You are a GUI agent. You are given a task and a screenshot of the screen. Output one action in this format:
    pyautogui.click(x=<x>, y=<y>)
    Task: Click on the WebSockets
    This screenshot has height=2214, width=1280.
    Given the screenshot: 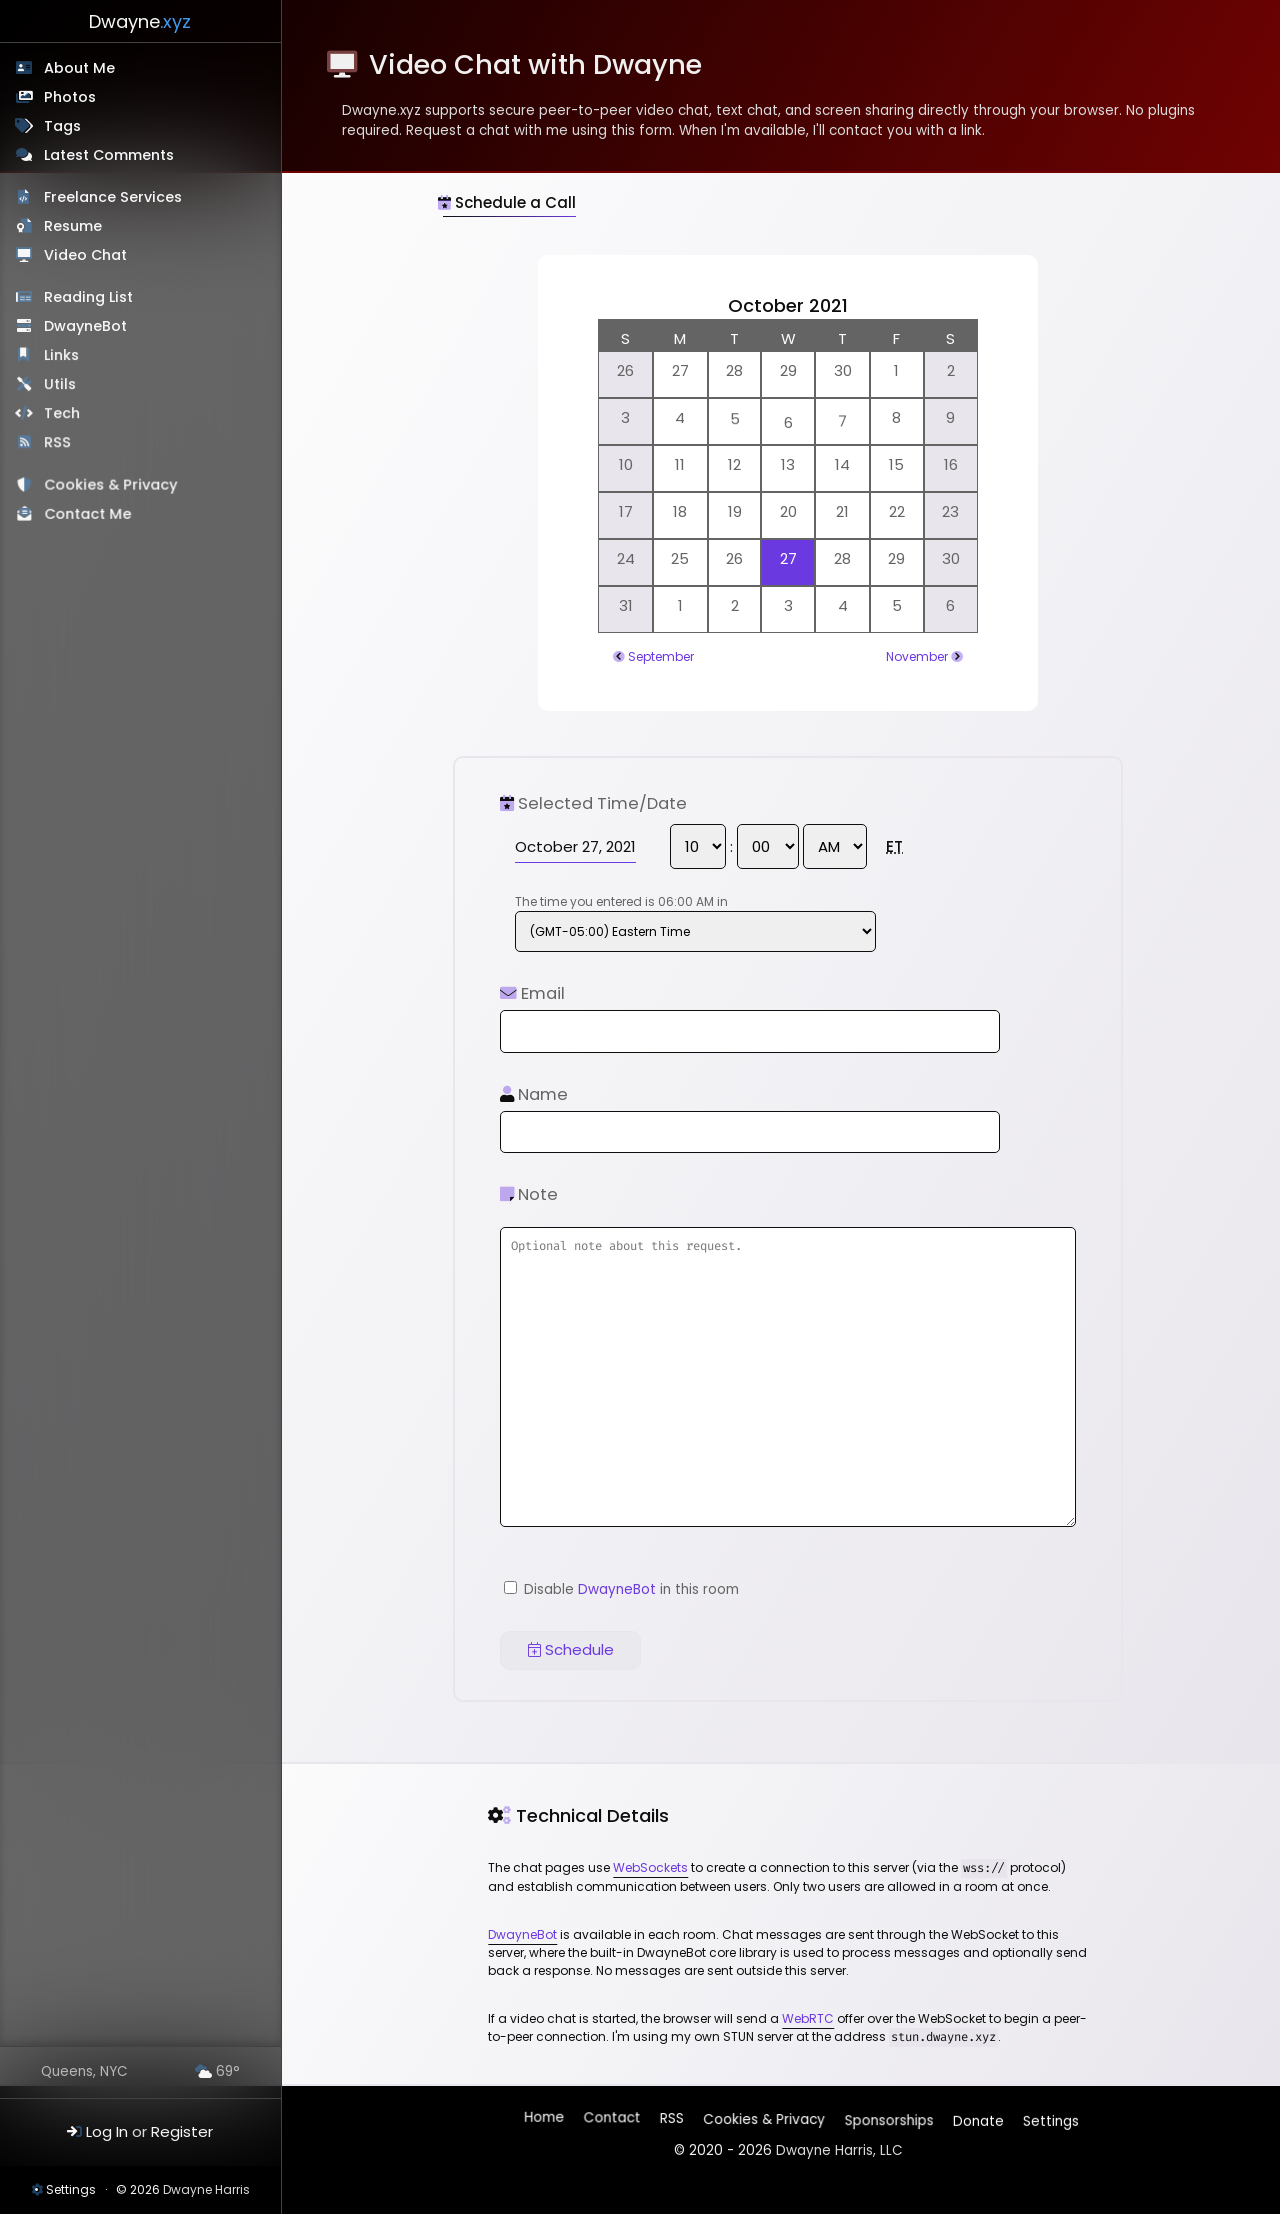 What is the action you would take?
    pyautogui.click(x=650, y=1867)
    